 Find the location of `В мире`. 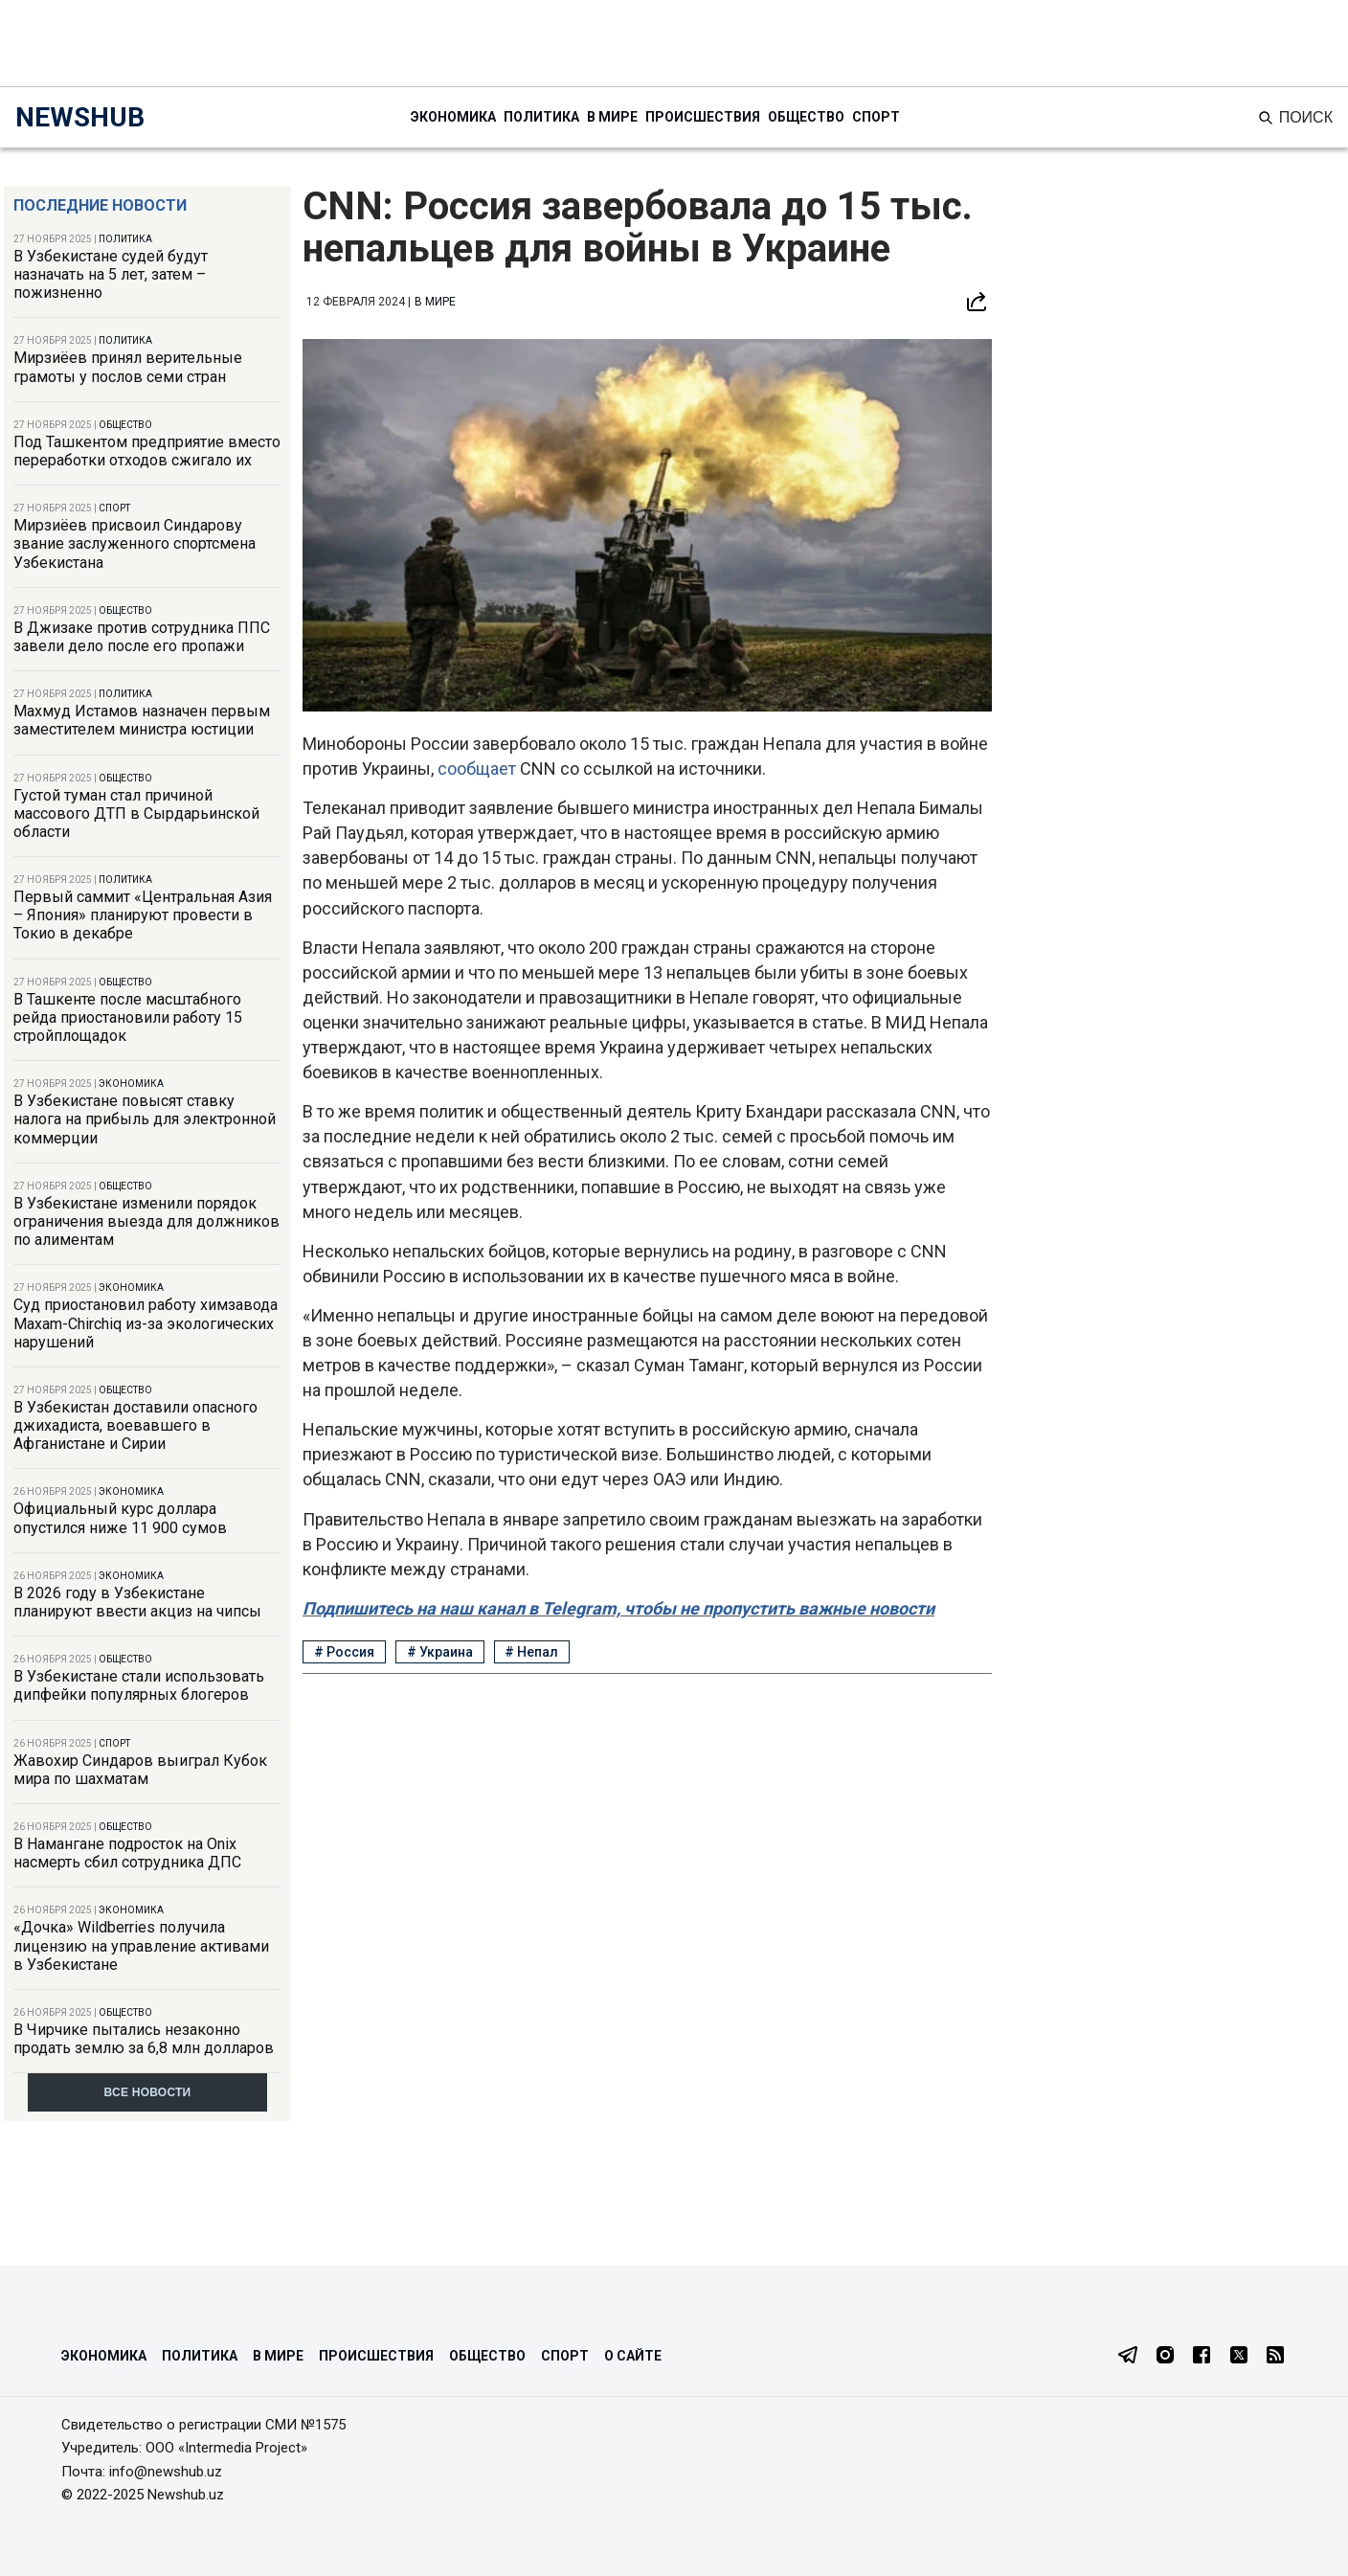

В мире is located at coordinates (612, 116).